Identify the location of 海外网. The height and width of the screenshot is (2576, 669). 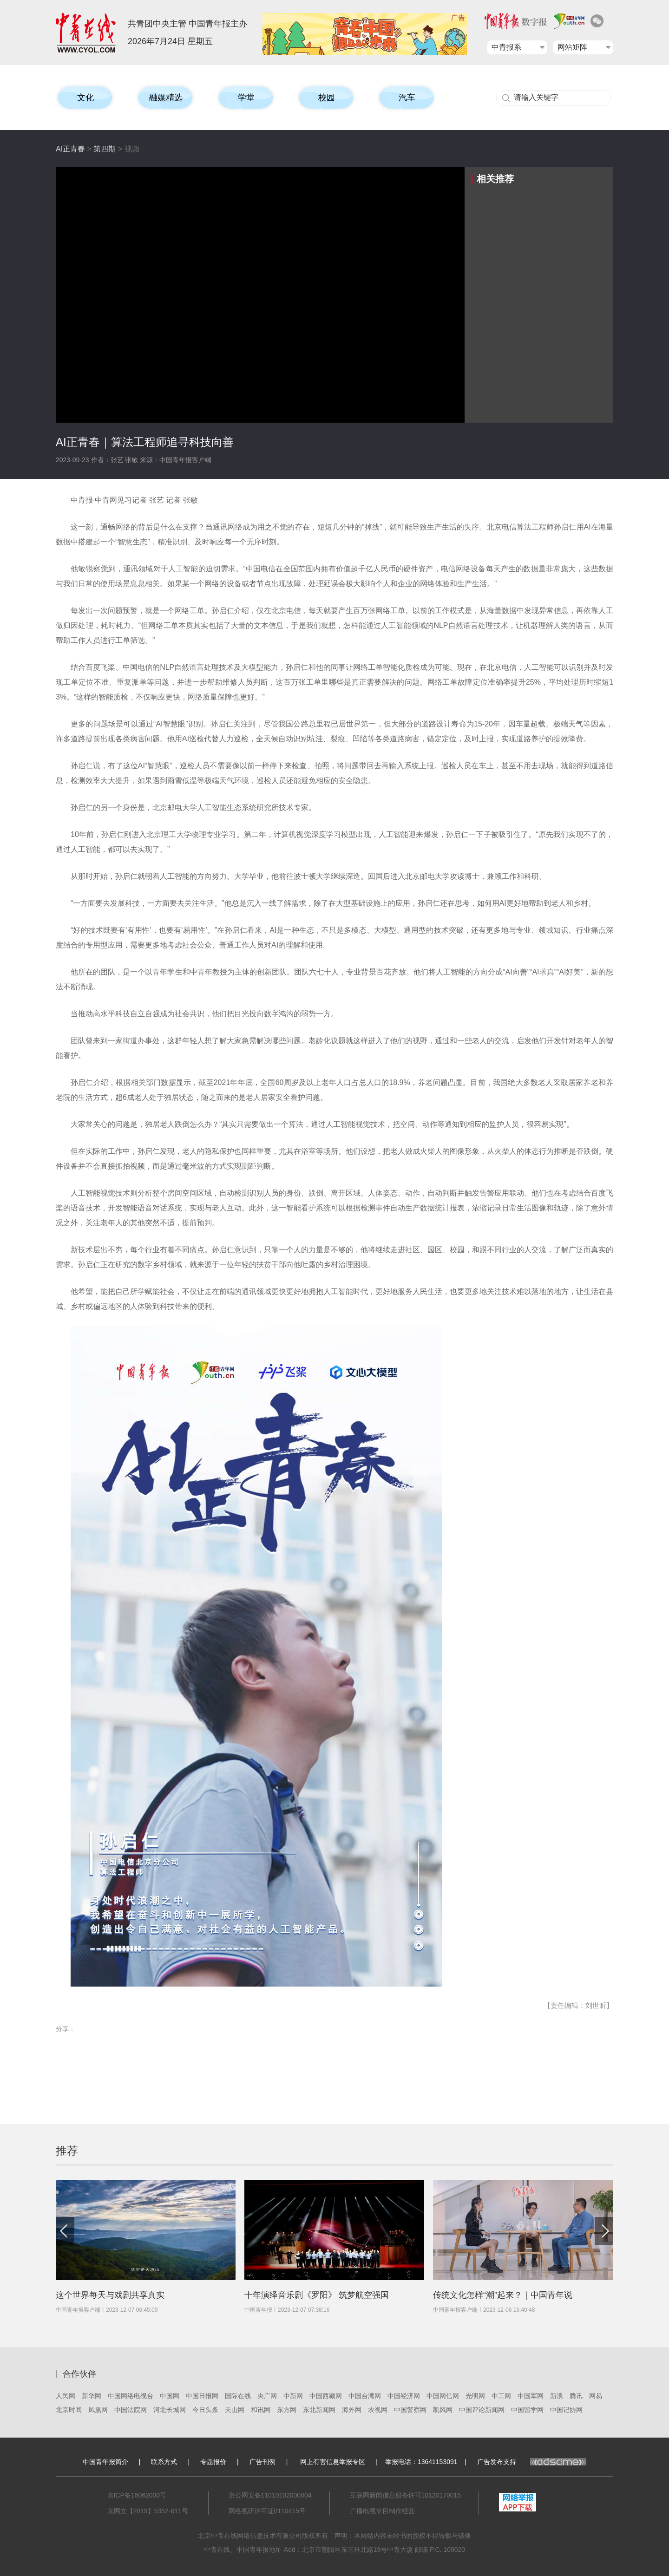
(351, 2409).